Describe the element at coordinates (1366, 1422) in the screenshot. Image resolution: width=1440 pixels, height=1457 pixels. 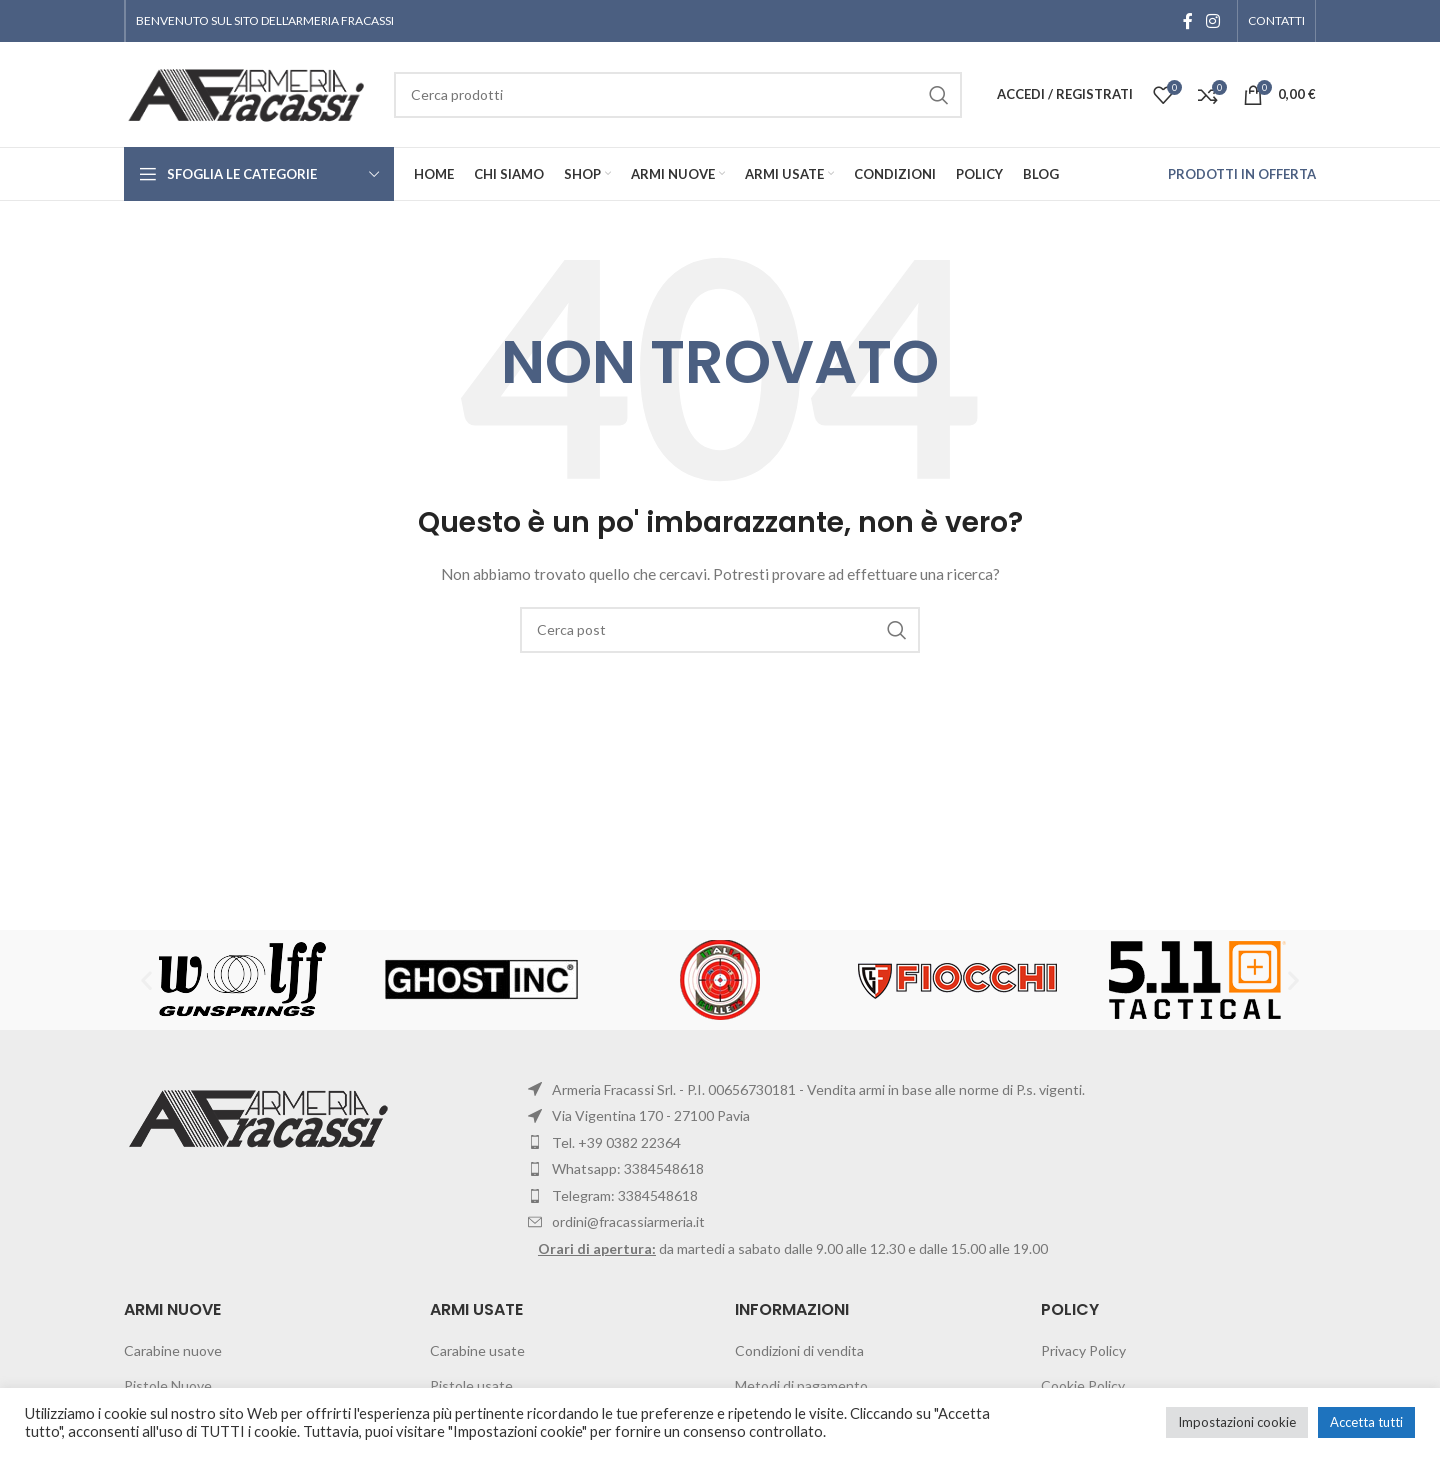
I see `Accetta tutti [button]` at that location.